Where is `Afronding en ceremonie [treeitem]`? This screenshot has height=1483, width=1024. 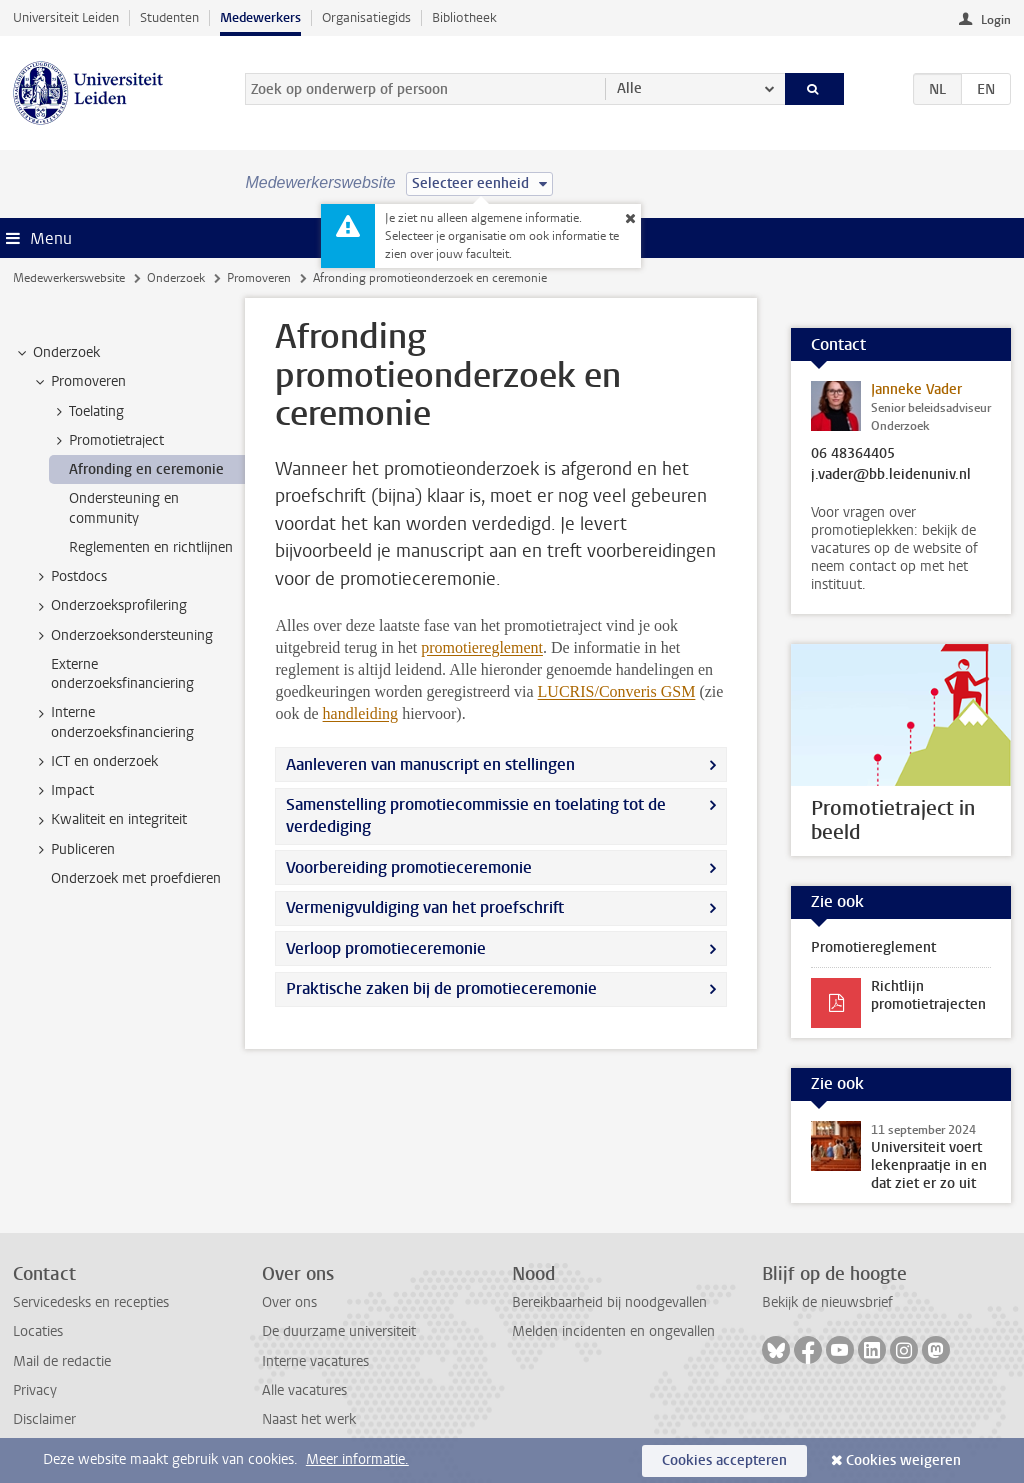
Afronding en ceremonie [treeitem] is located at coordinates (146, 469).